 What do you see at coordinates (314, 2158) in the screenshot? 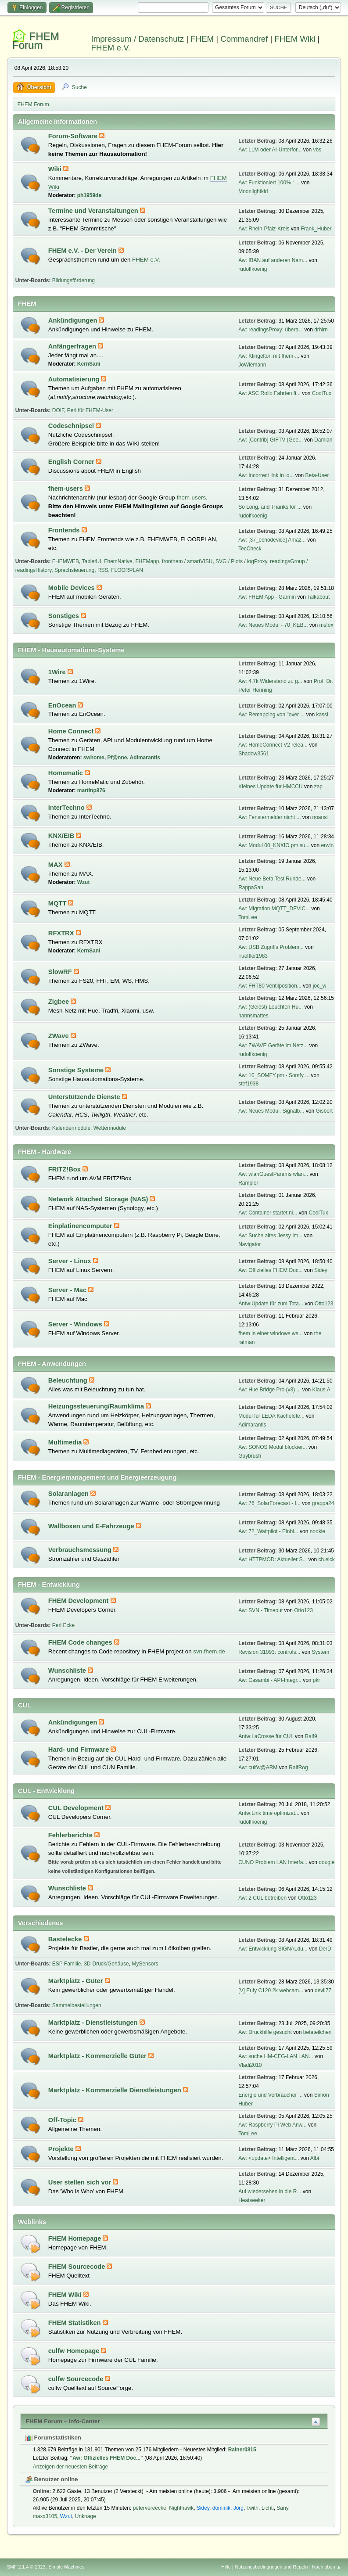
I see `Albi` at bounding box center [314, 2158].